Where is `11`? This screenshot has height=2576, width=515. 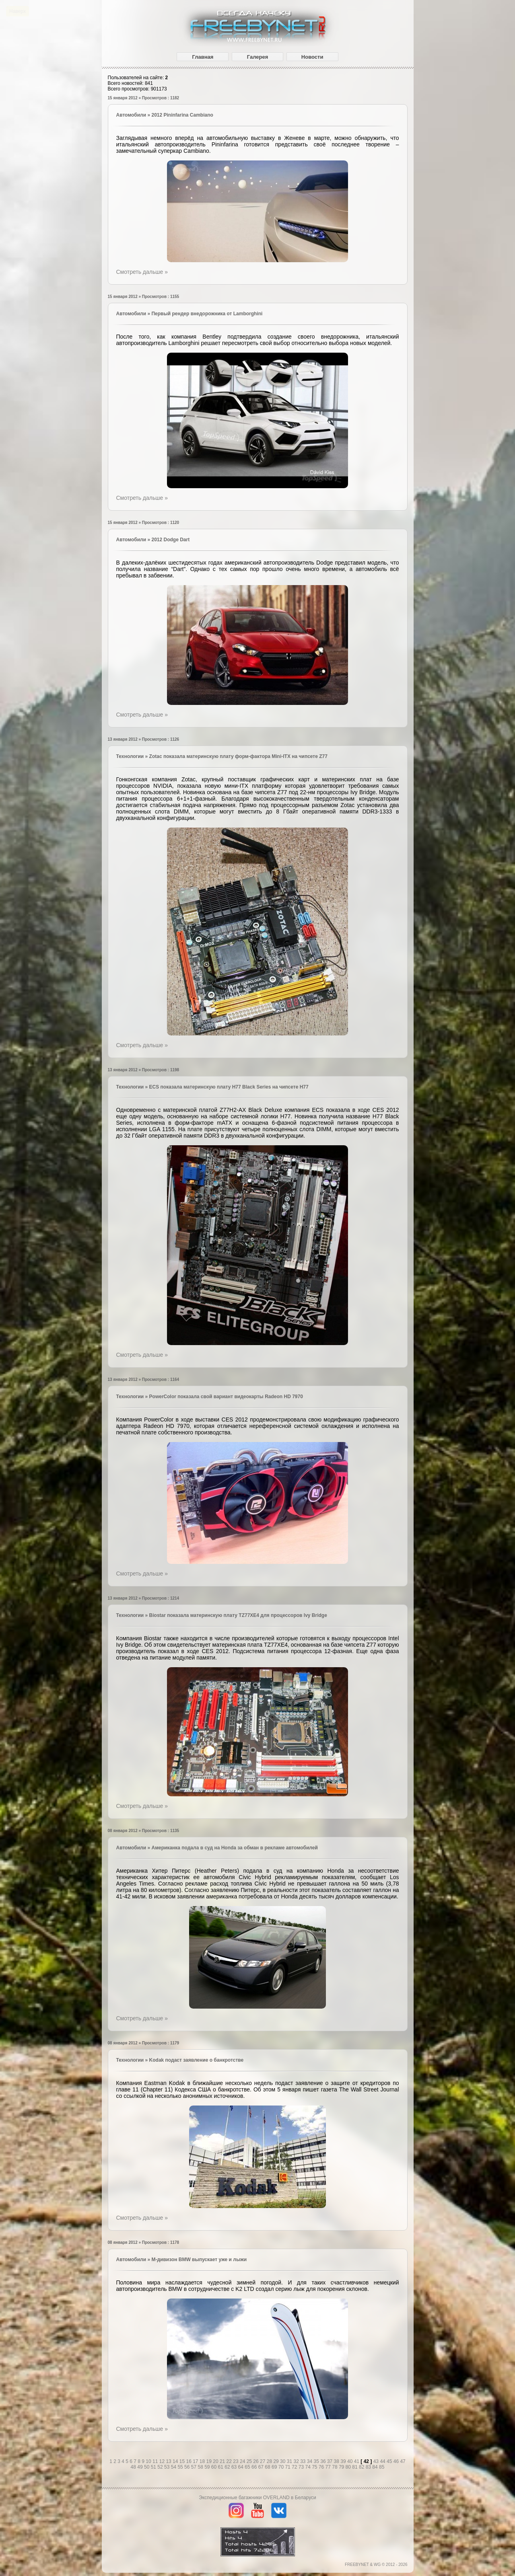 11 is located at coordinates (155, 2461).